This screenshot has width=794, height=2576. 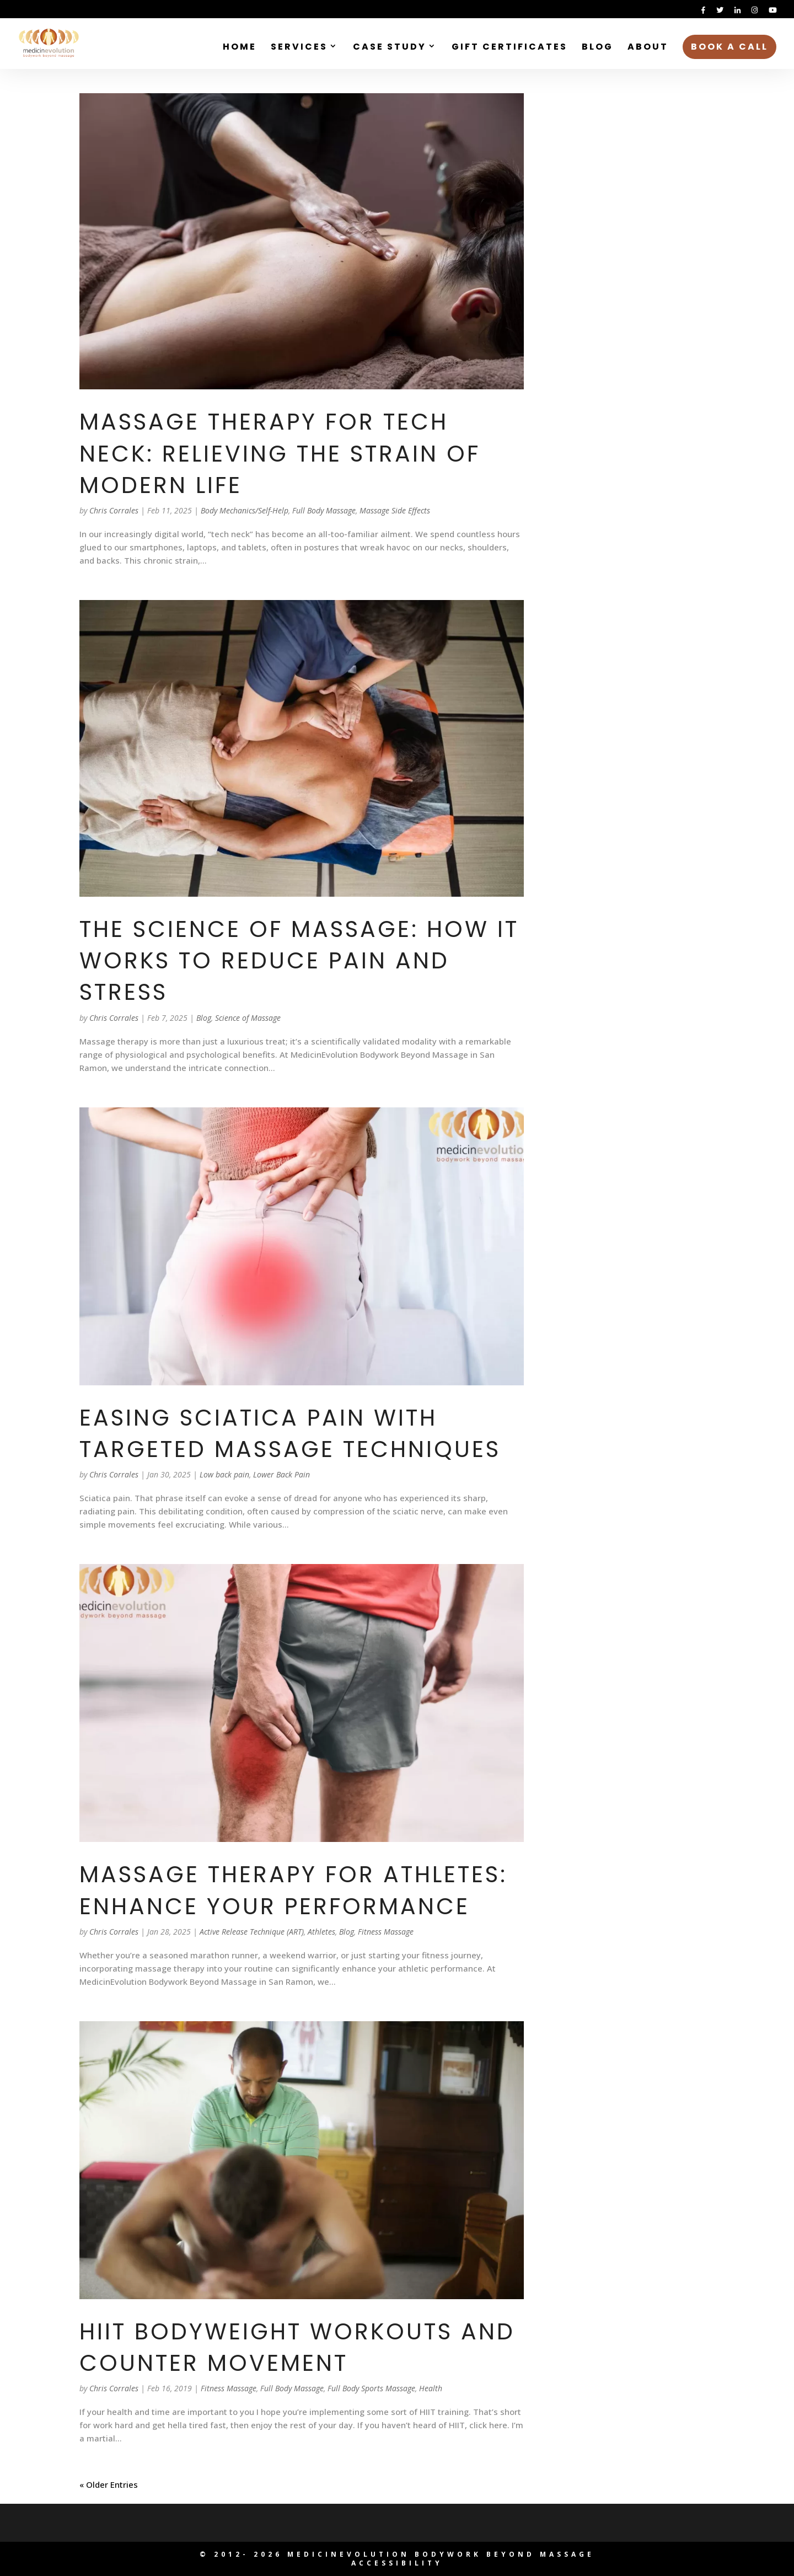 I want to click on Fitness Massage, so click(x=386, y=1931).